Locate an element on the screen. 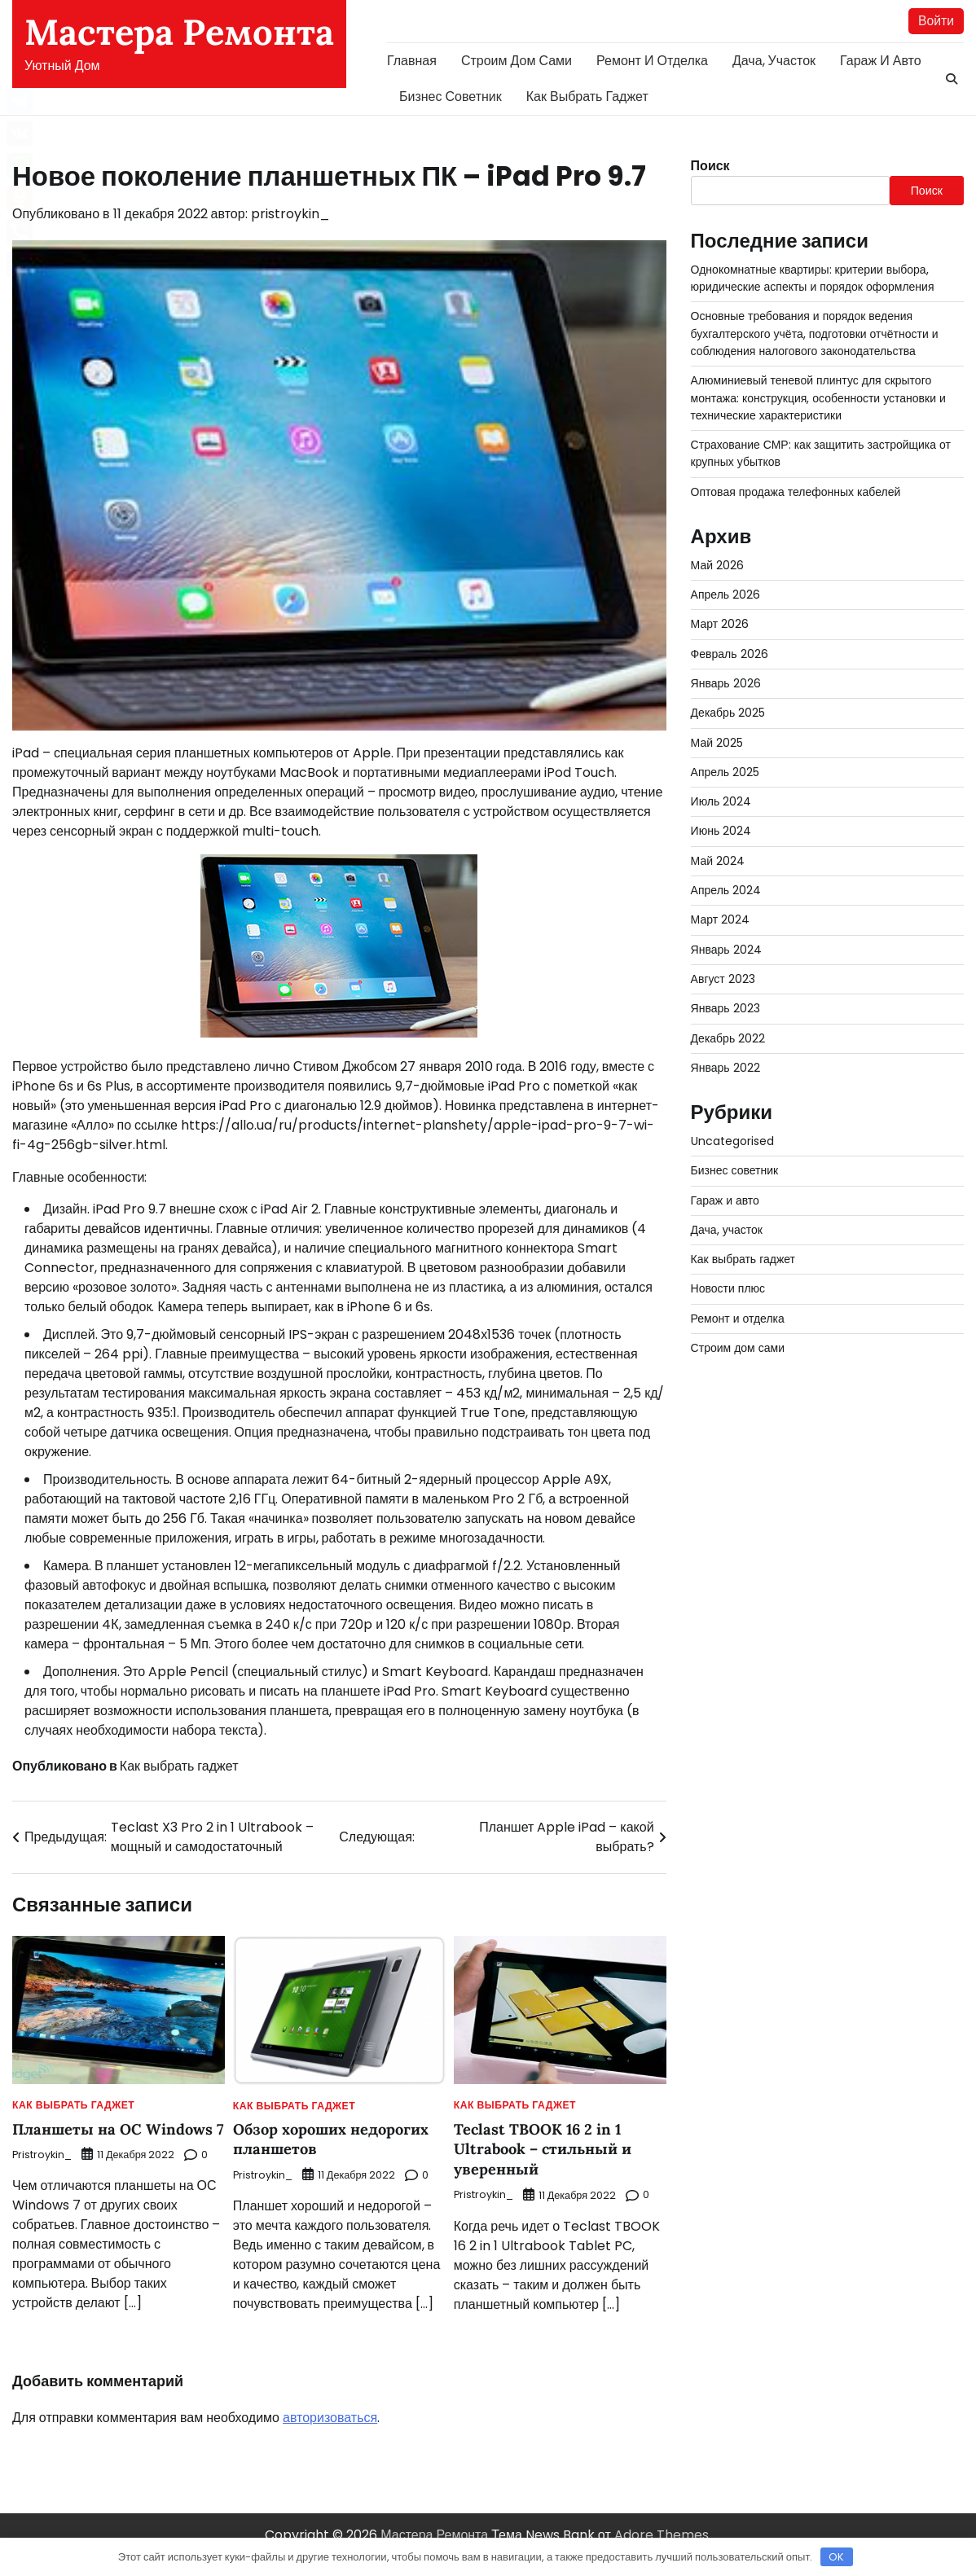 Image resolution: width=976 pixels, height=2576 pixels. Главная is located at coordinates (412, 60).